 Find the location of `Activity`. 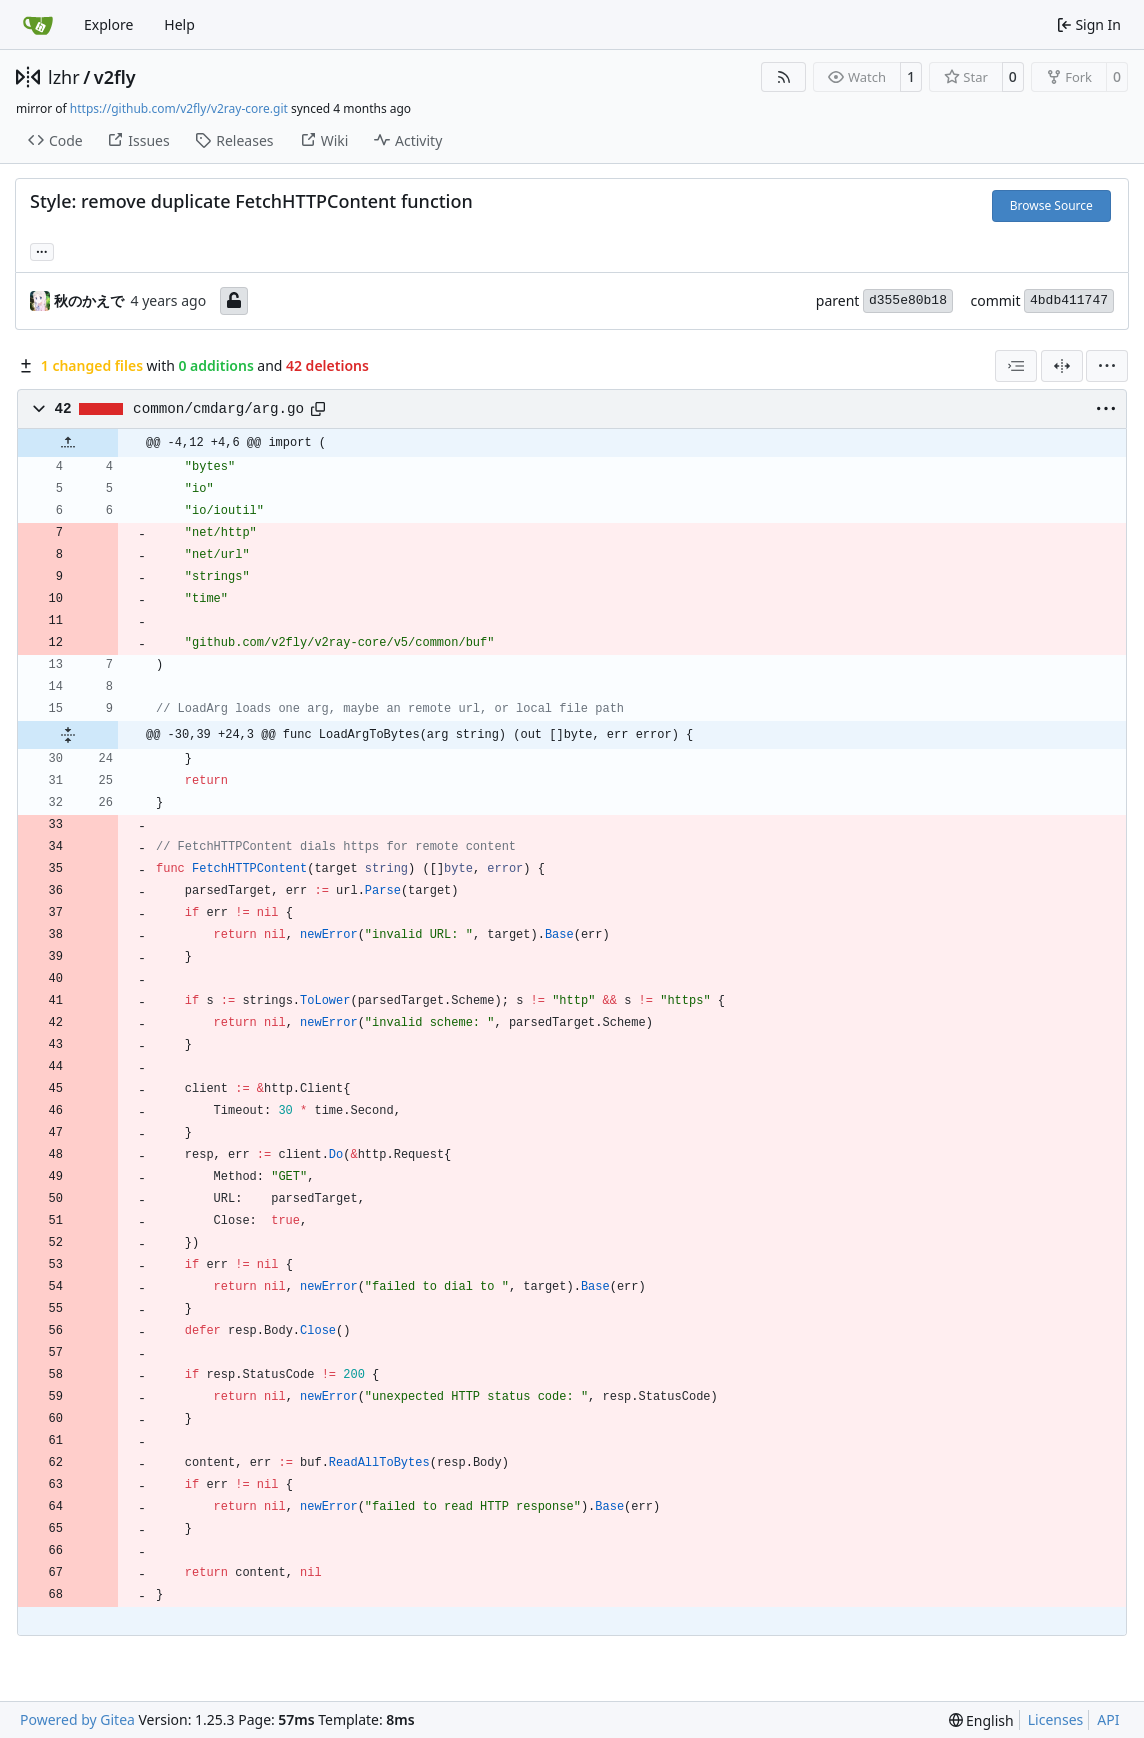

Activity is located at coordinates (408, 140).